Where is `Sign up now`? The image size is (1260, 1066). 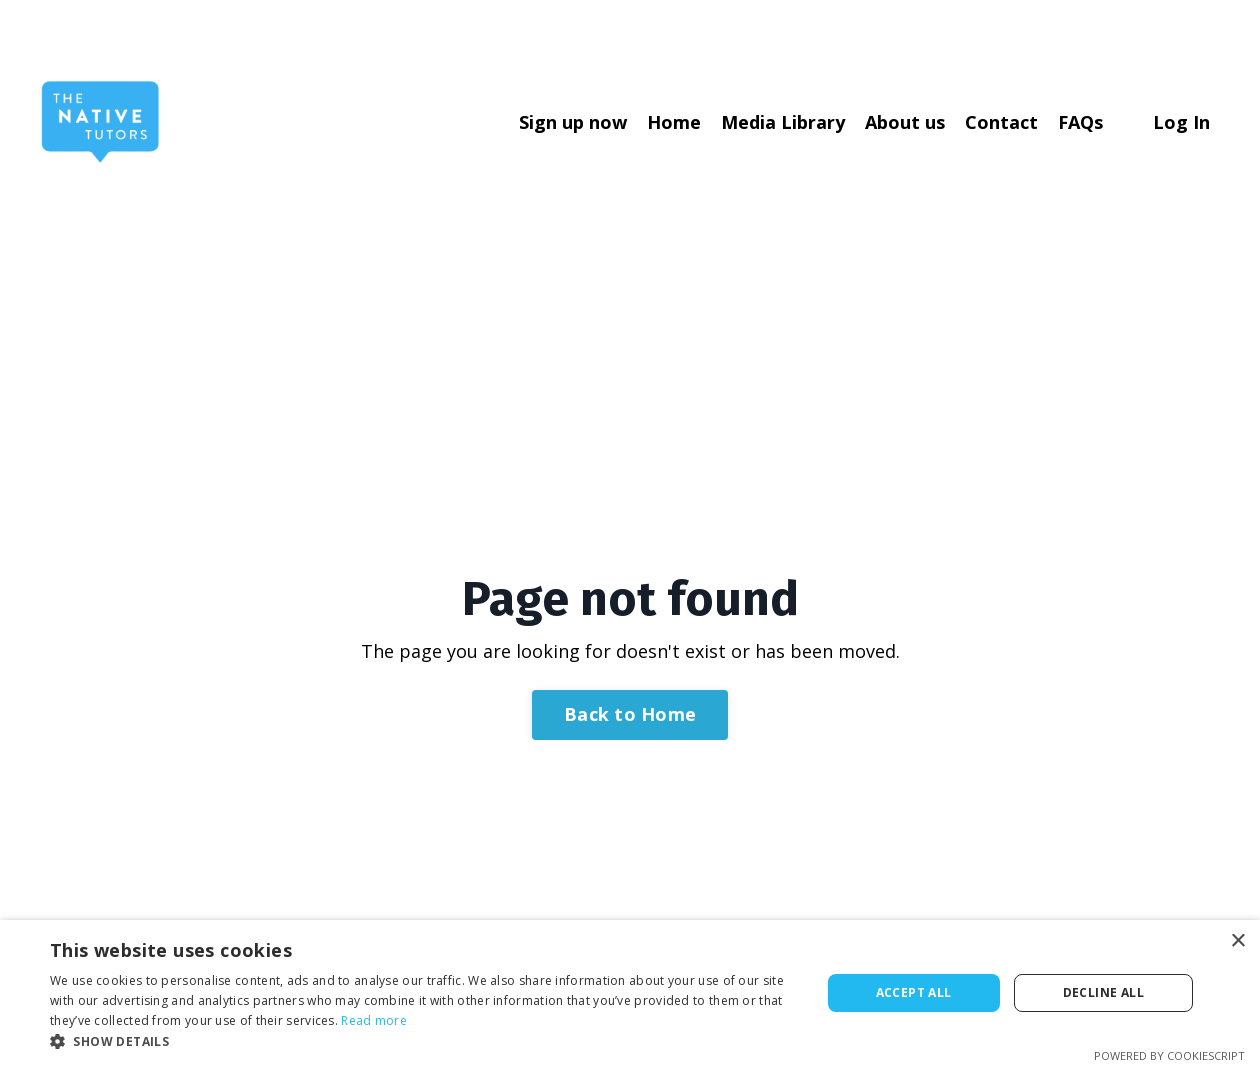
Sign up now is located at coordinates (573, 122).